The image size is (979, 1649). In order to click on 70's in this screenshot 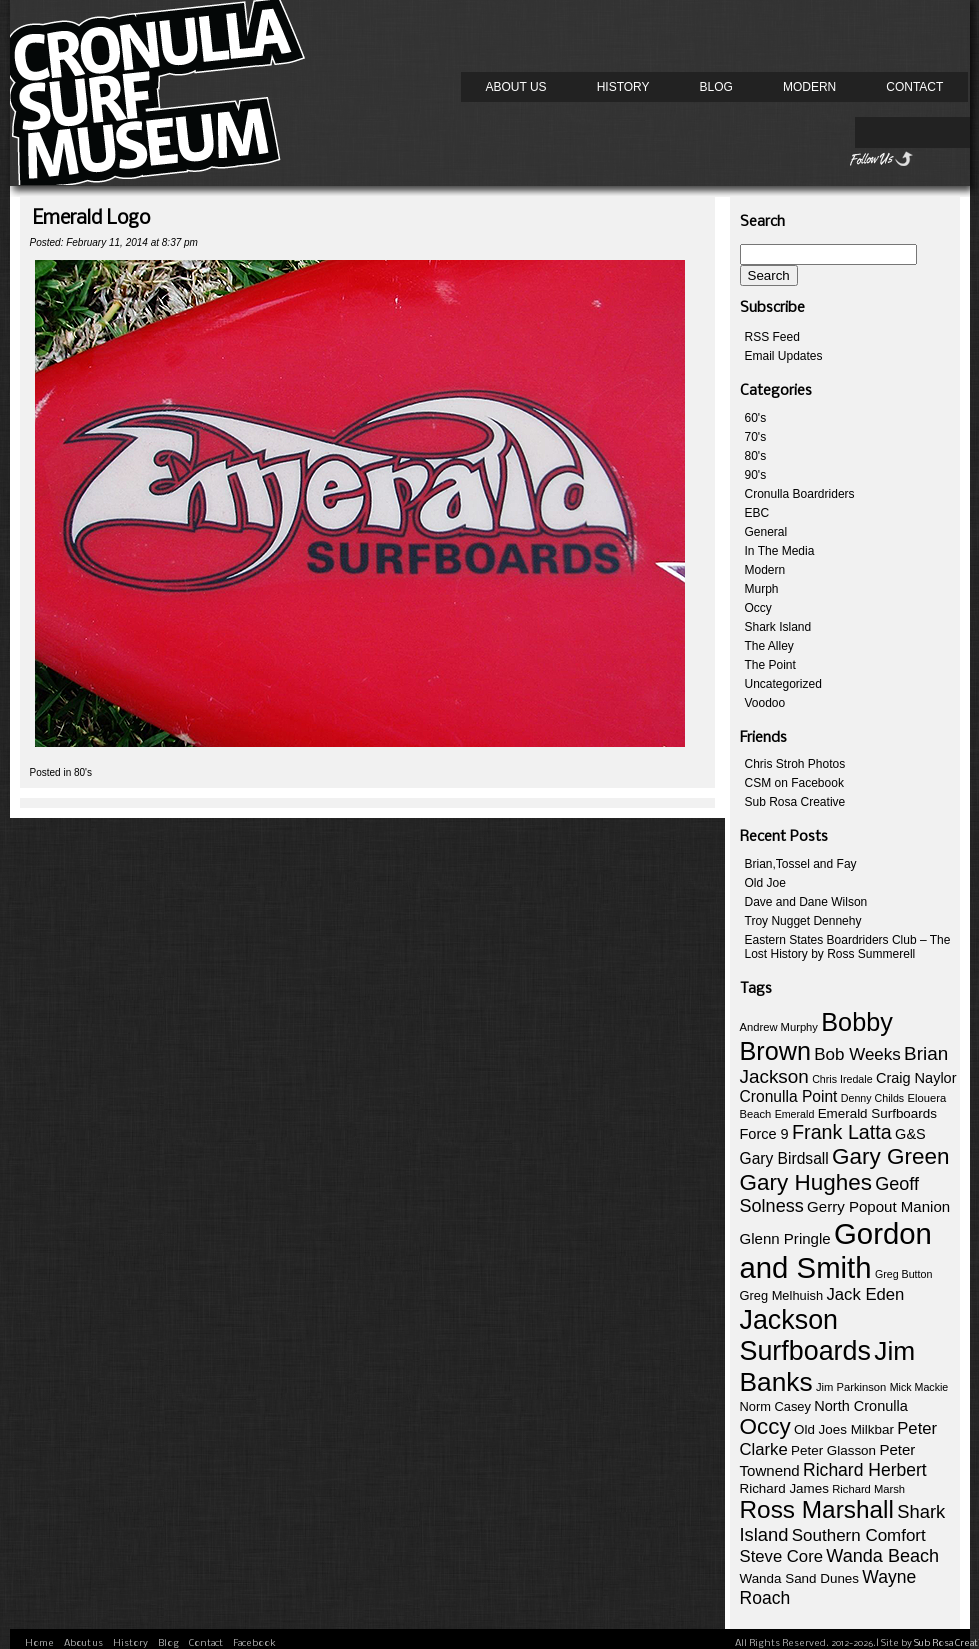, I will do `click(756, 437)`.